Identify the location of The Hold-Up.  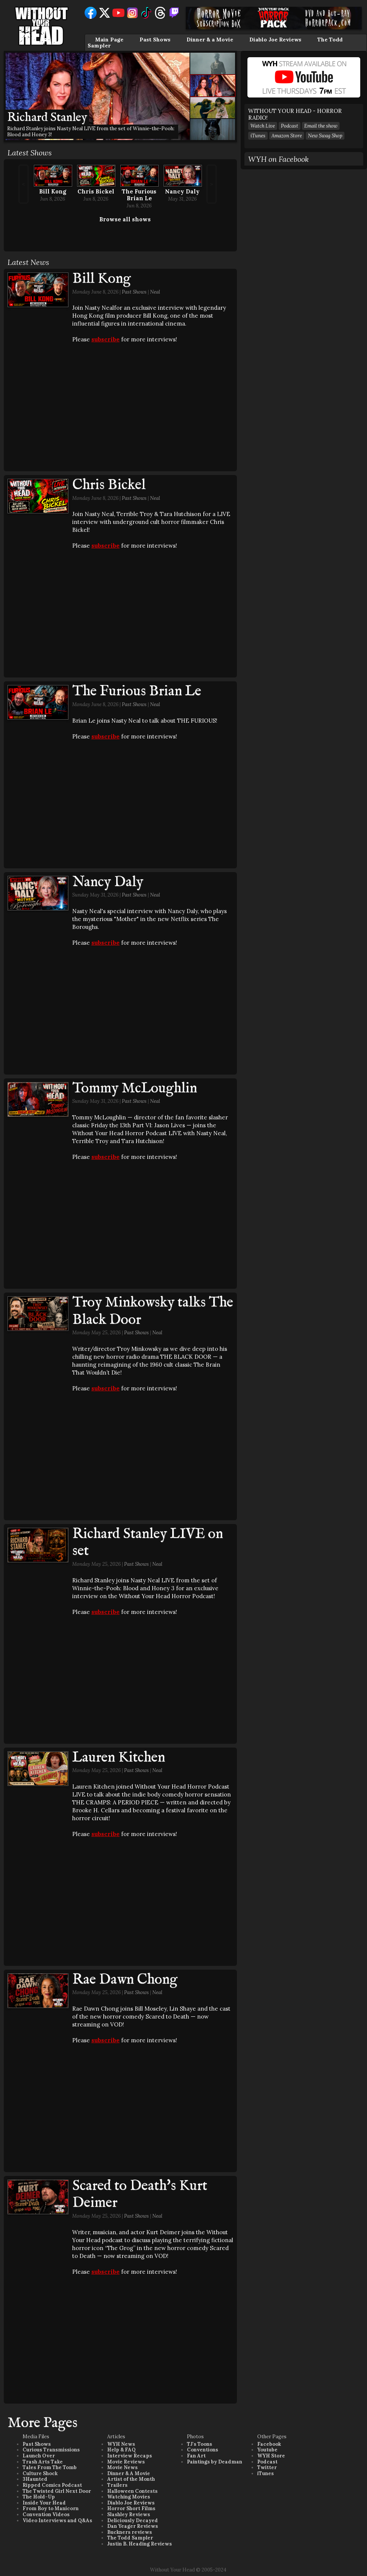
(39, 2497).